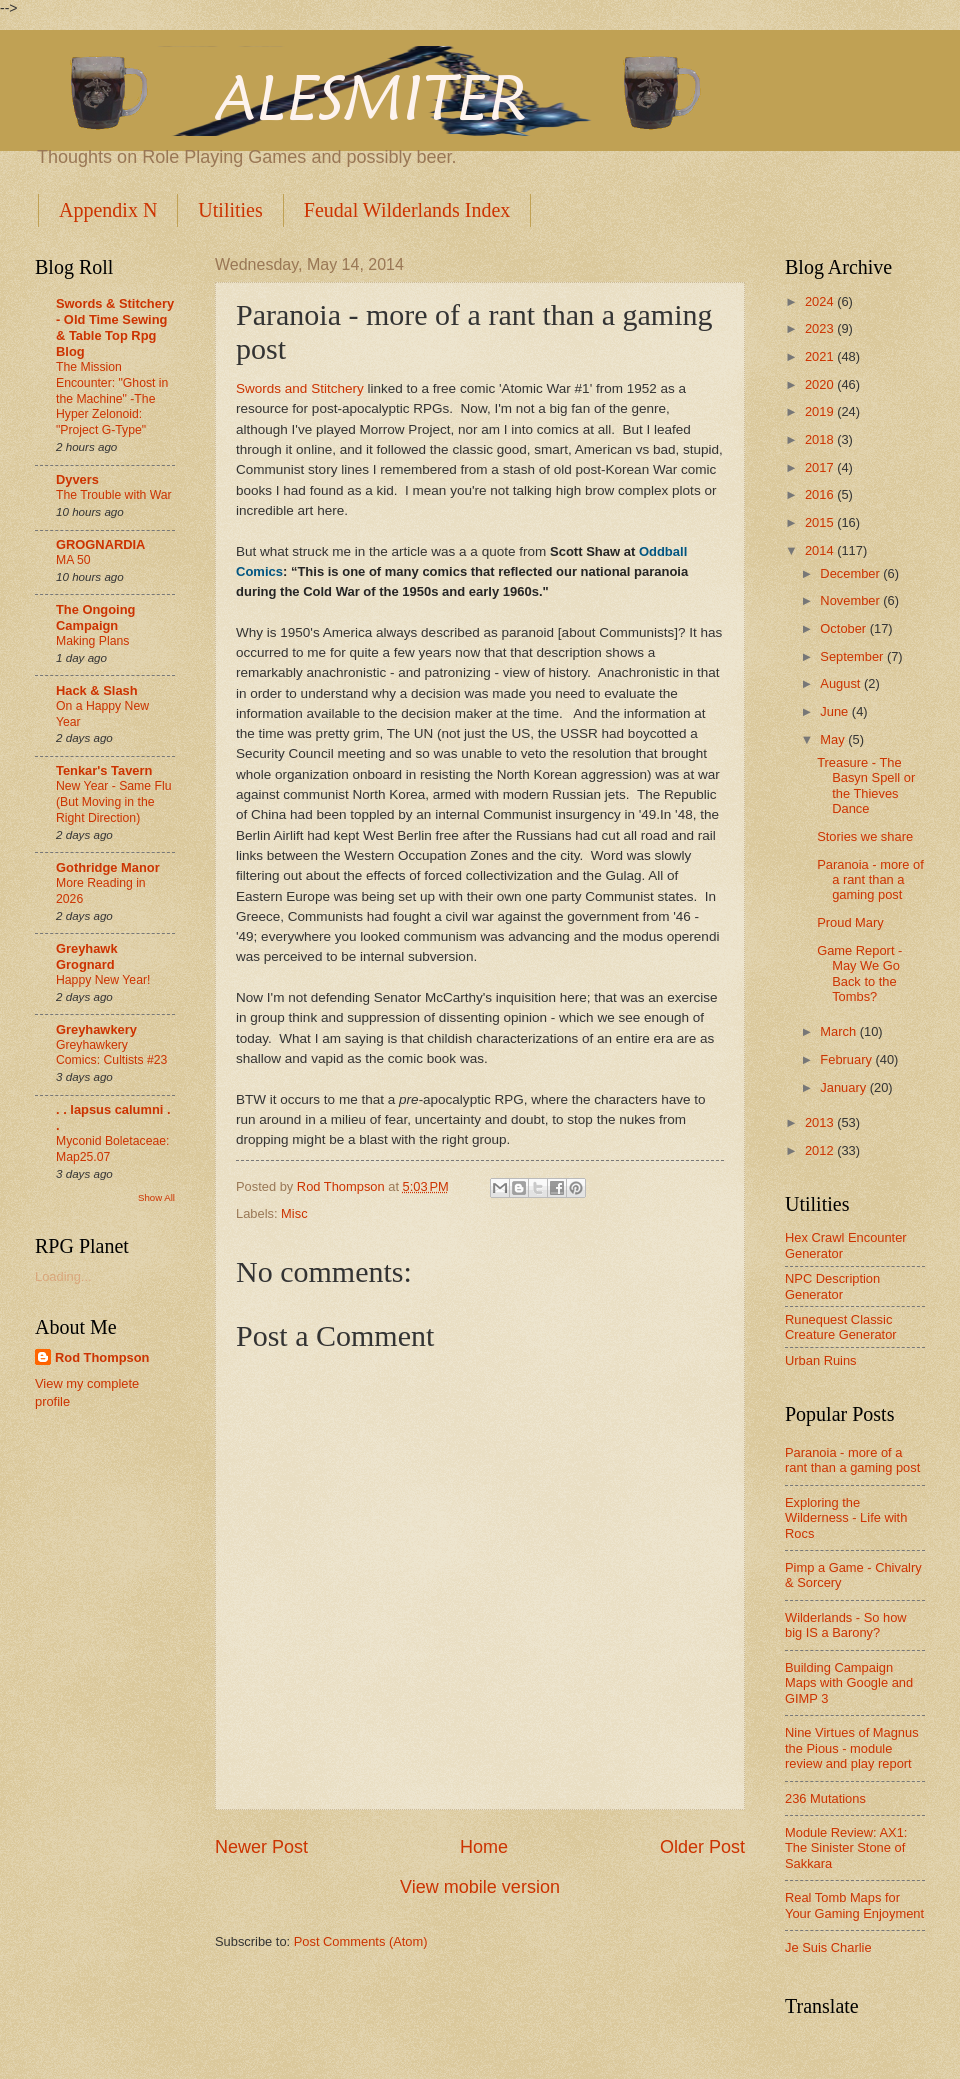  What do you see at coordinates (113, 802) in the screenshot?
I see `New Year - Same Flu (But Moving in the Right Direction)` at bounding box center [113, 802].